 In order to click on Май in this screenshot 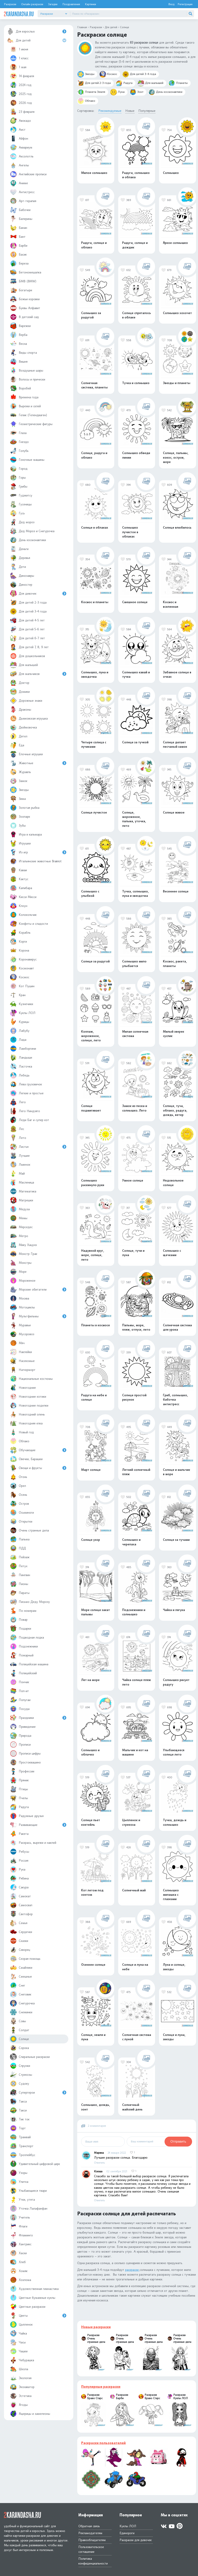, I will do `click(17, 1173)`.